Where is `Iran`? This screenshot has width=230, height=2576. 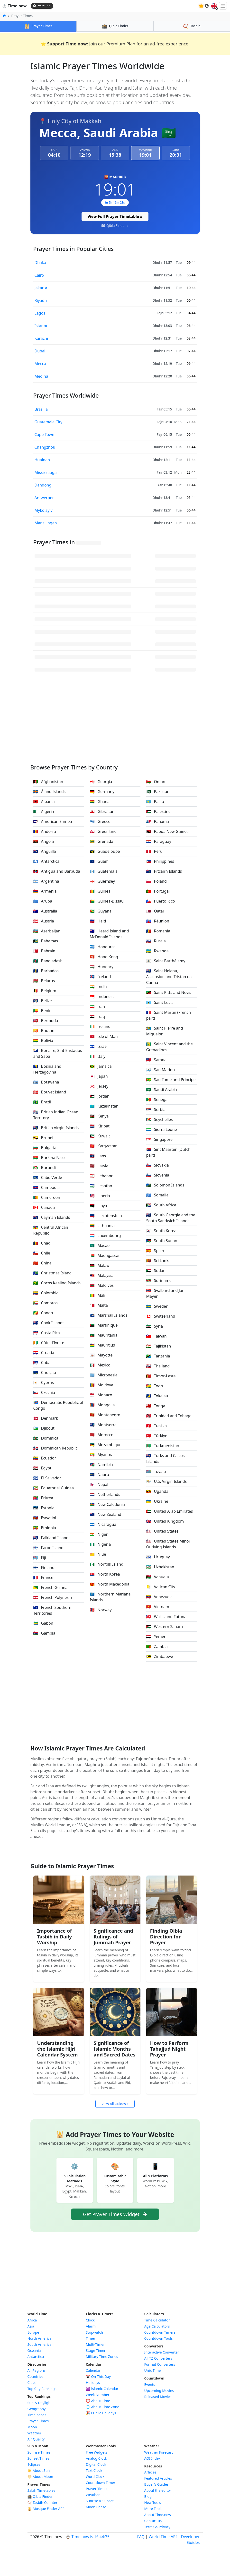
Iran is located at coordinates (97, 1006).